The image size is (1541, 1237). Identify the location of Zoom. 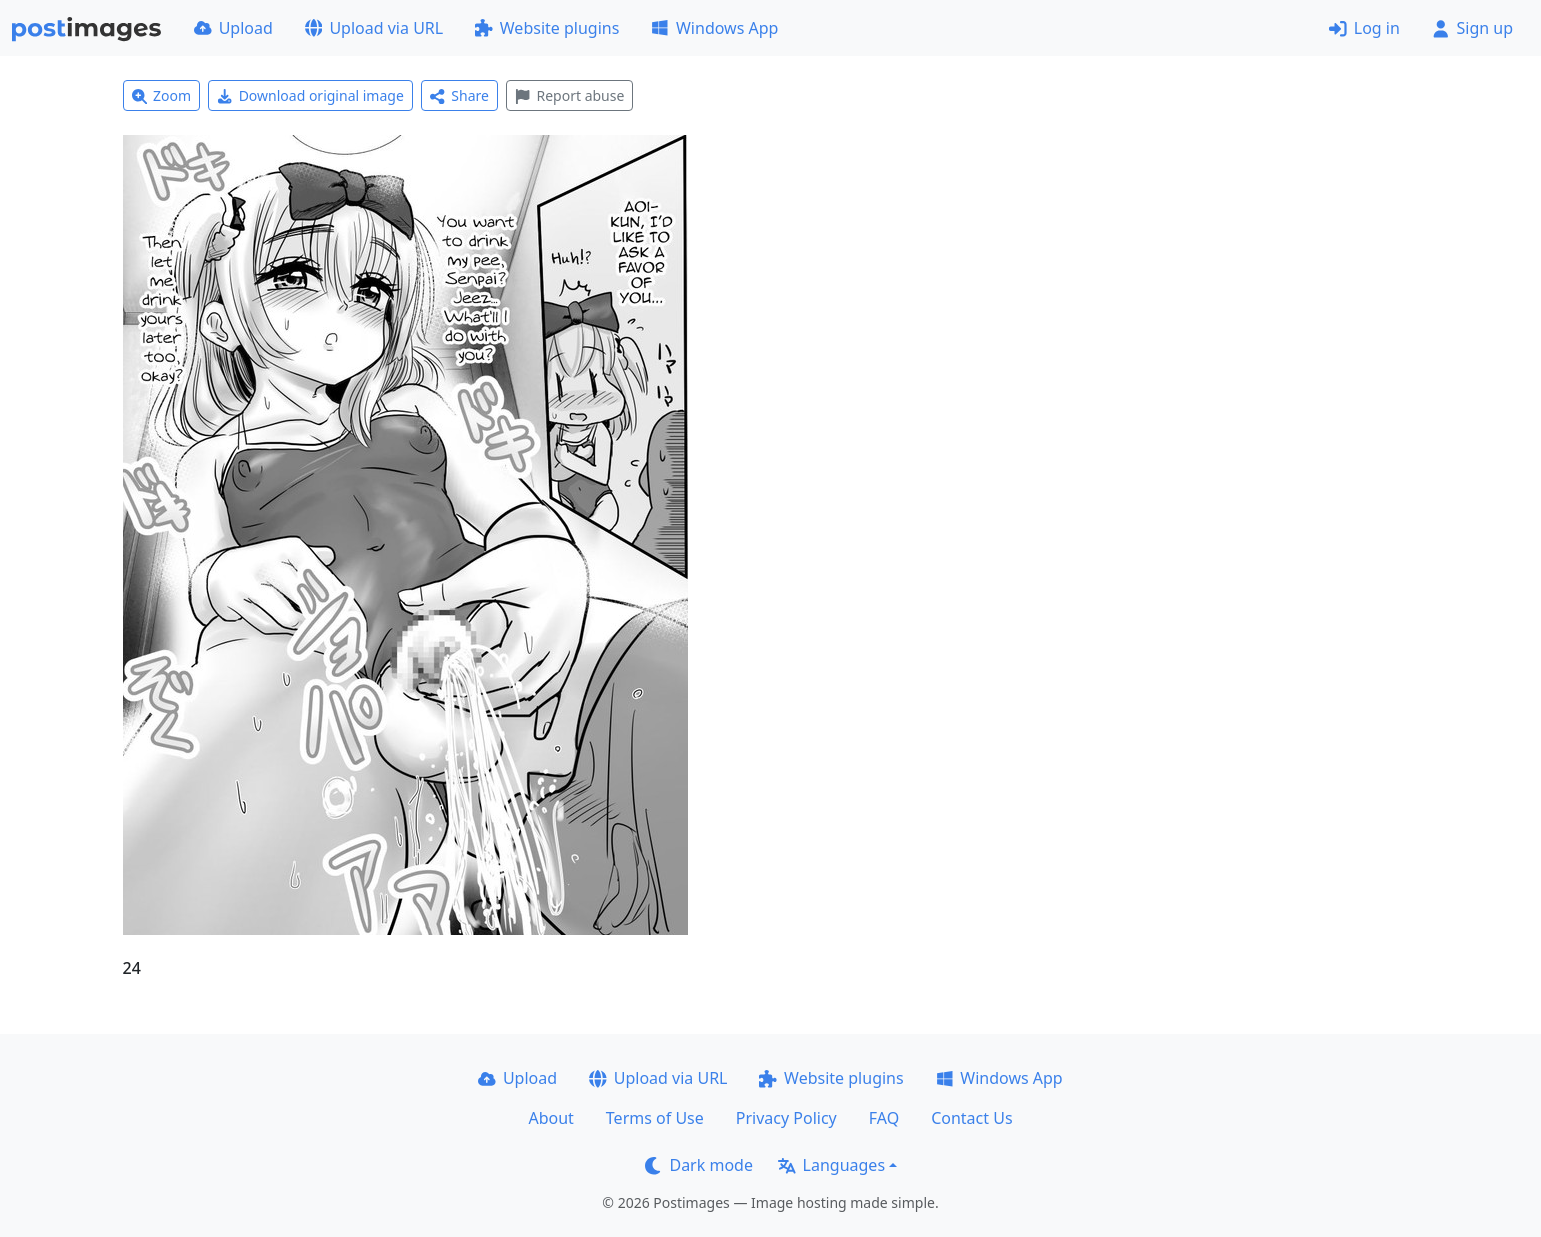
(162, 95).